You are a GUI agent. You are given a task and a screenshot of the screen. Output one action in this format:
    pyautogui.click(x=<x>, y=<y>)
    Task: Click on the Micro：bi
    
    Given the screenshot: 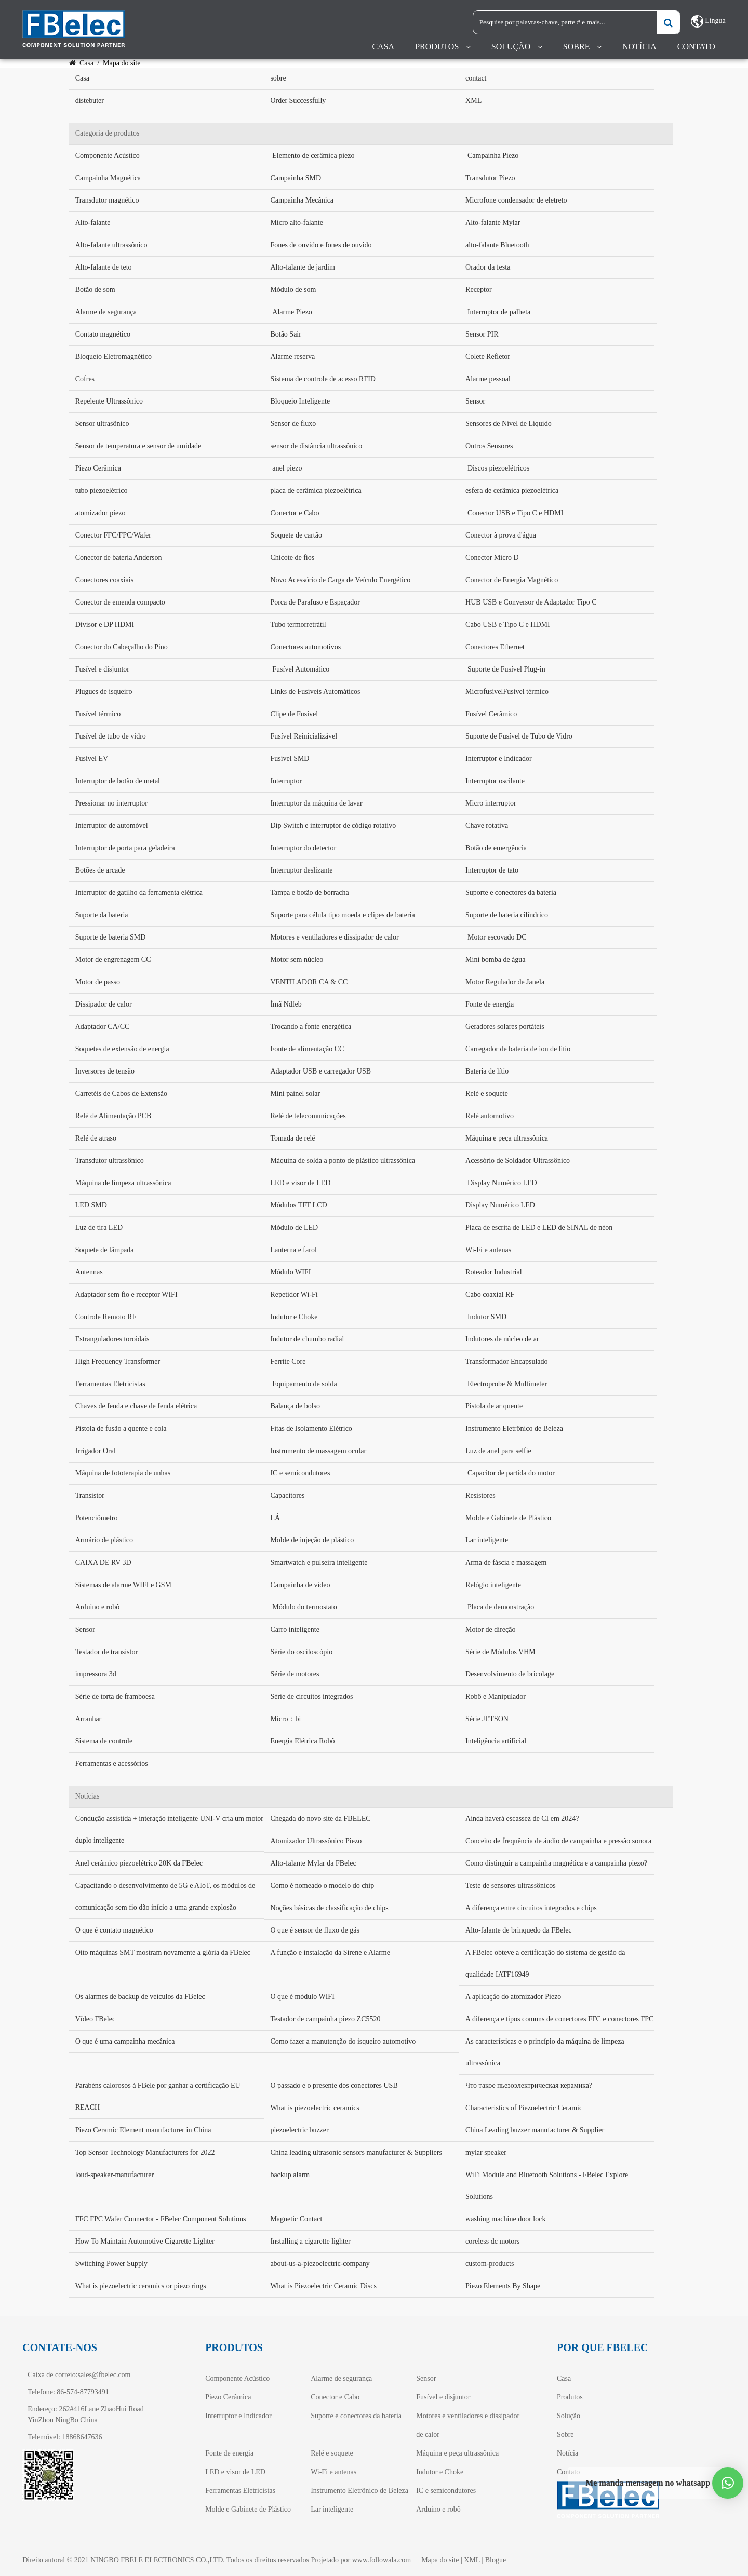 What is the action you would take?
    pyautogui.click(x=285, y=1719)
    